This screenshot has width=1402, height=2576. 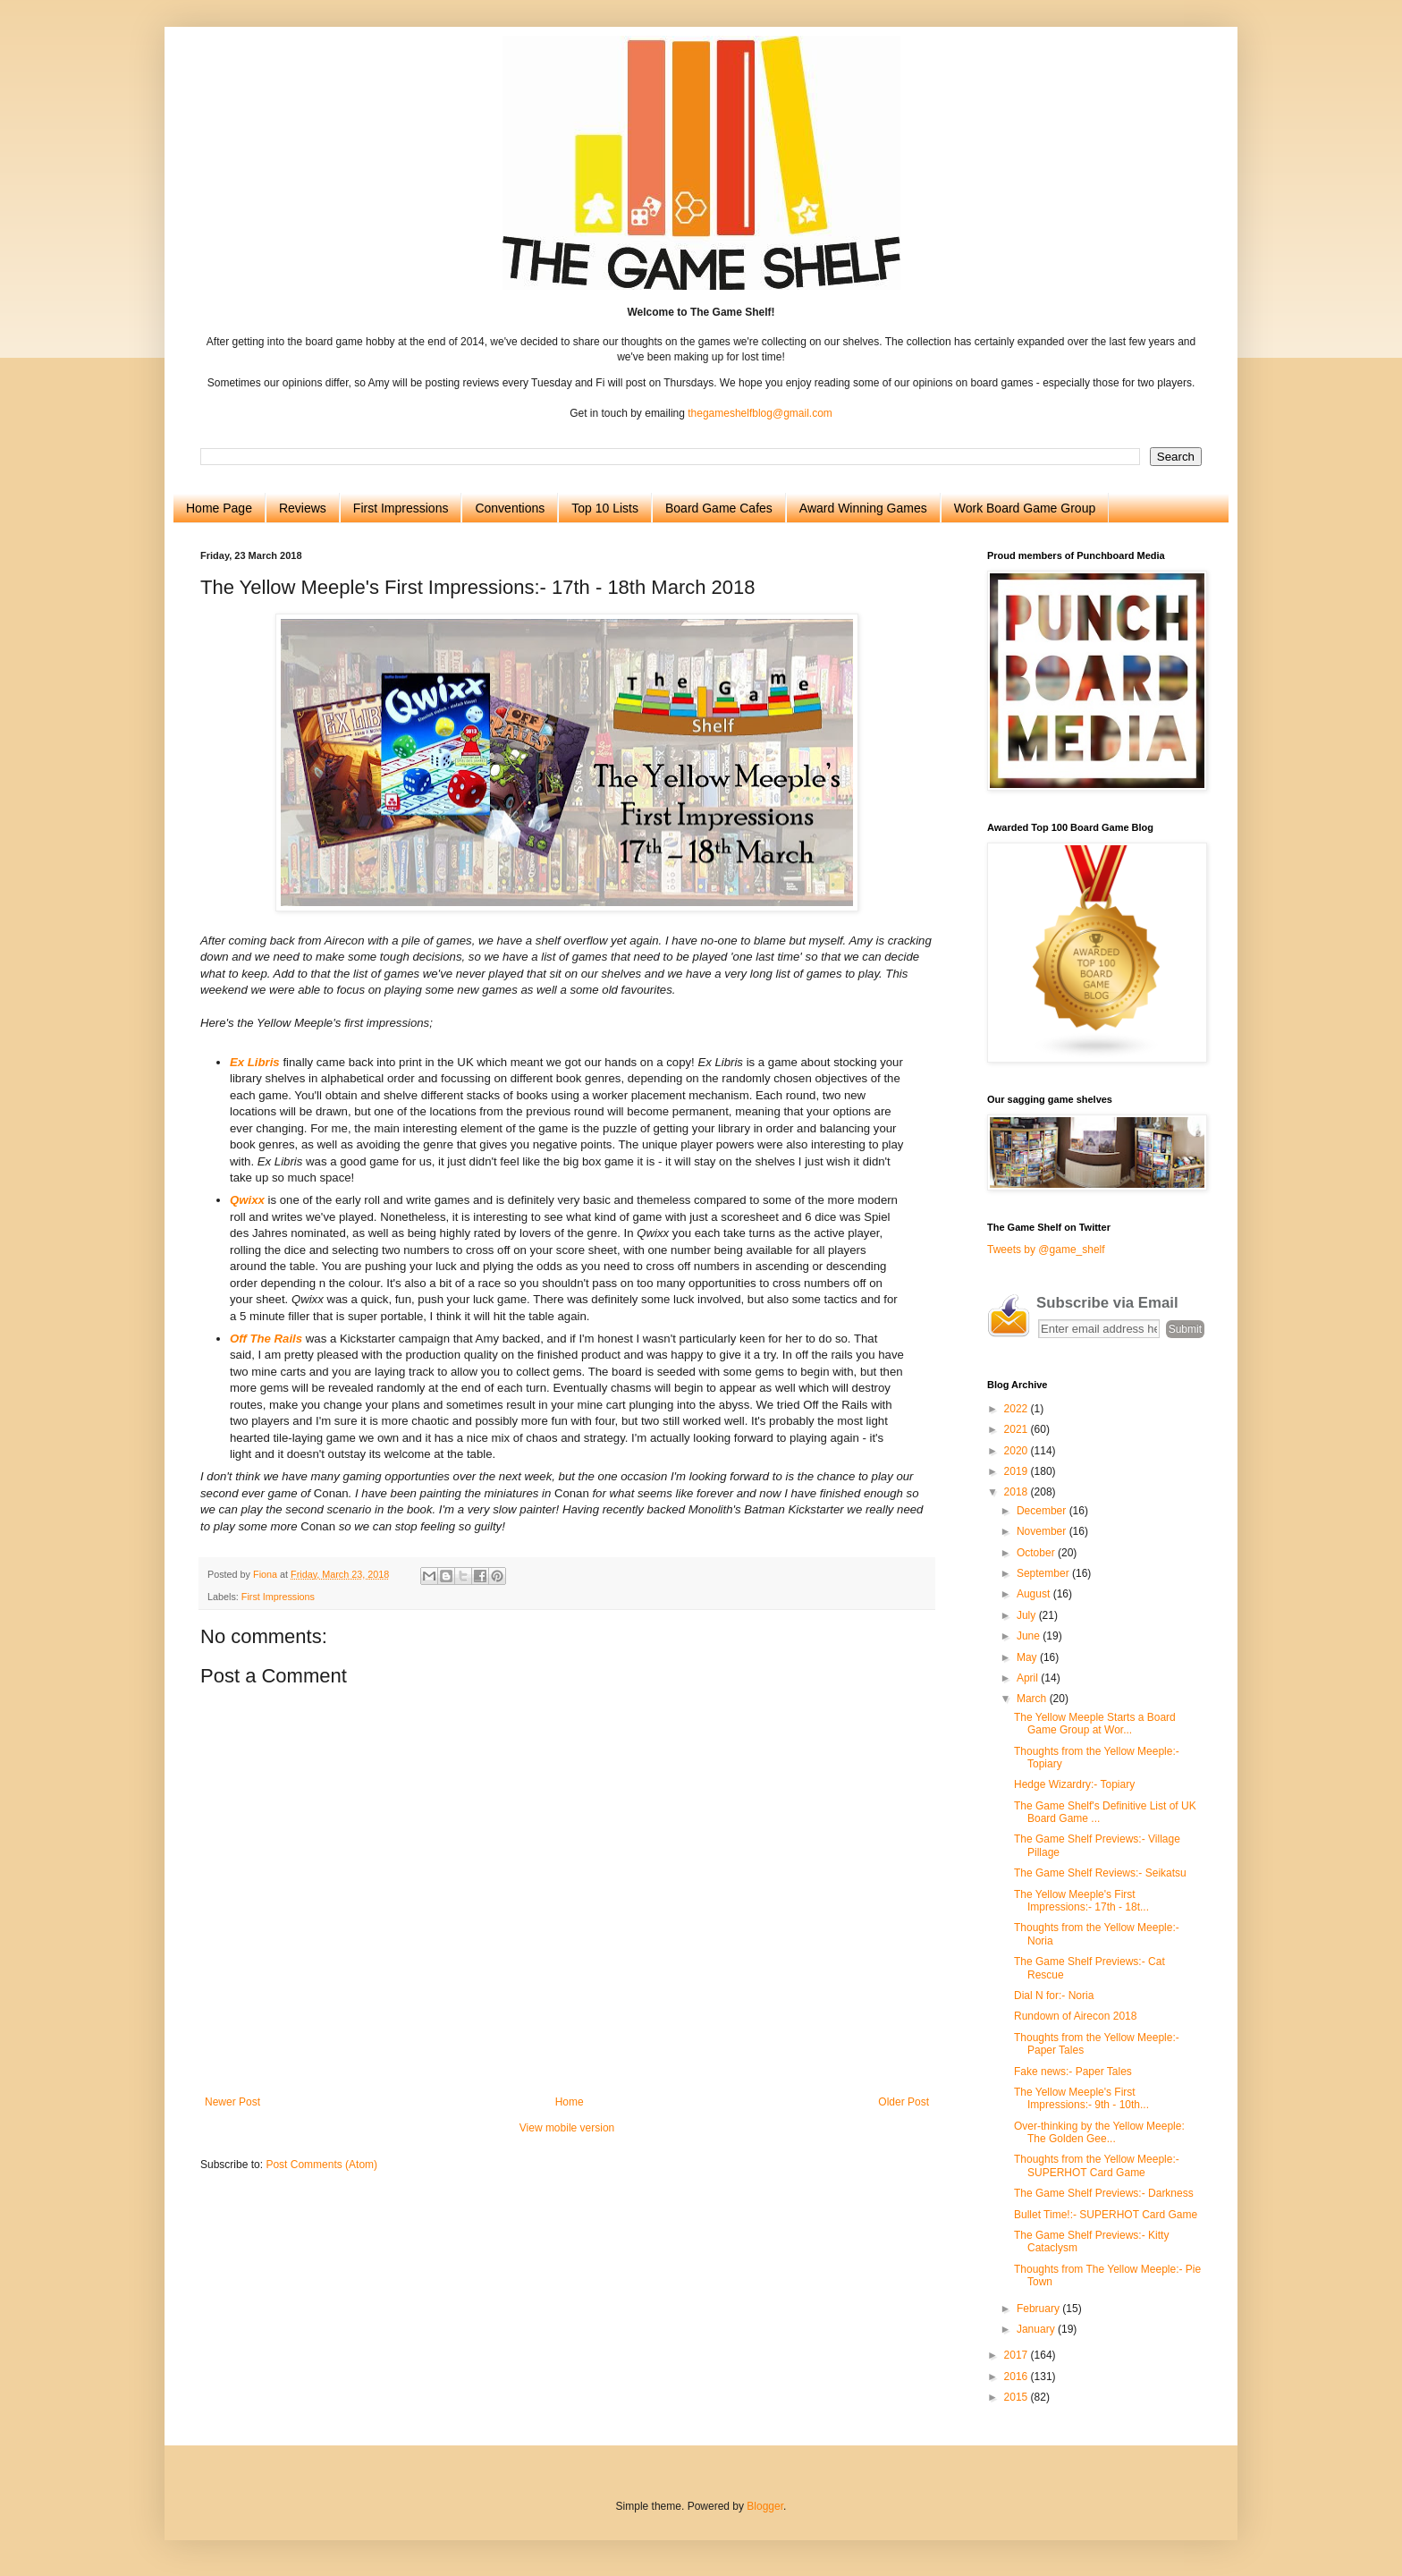 I want to click on December, so click(x=1043, y=1510).